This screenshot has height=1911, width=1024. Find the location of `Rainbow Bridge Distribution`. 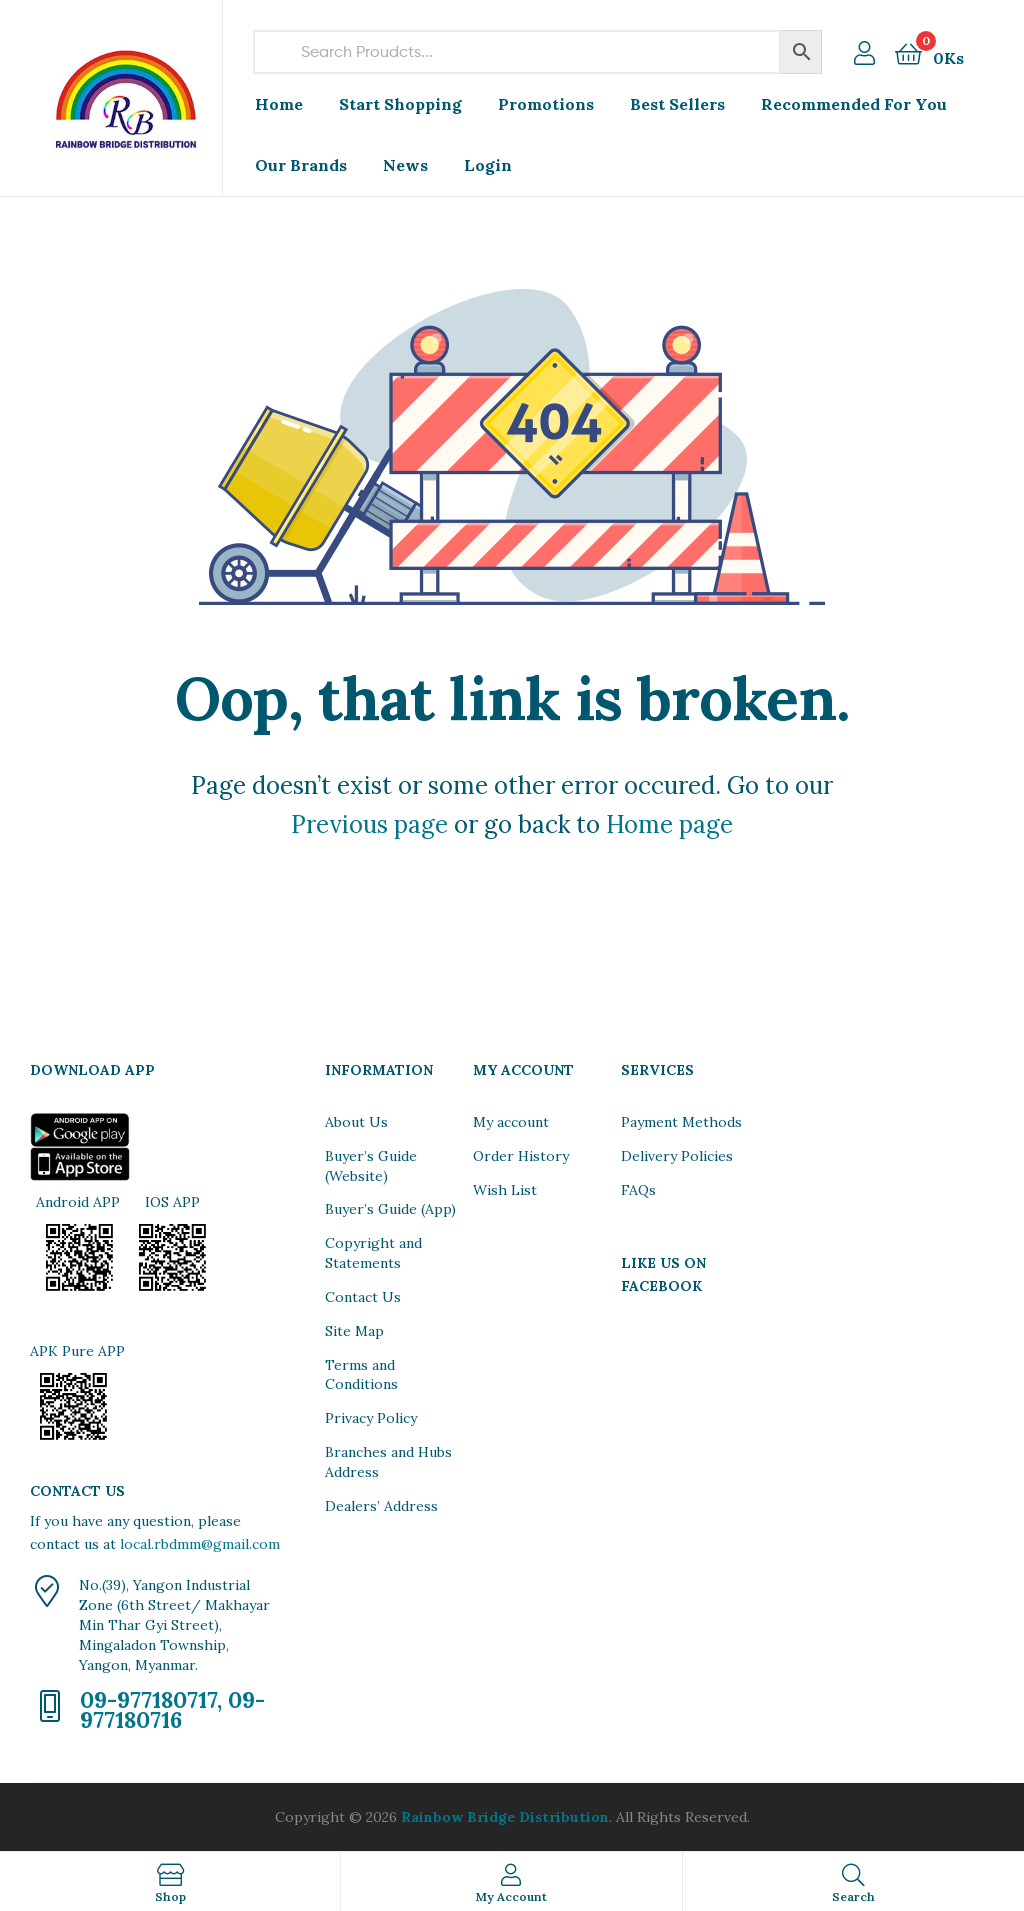

Rainbow Bridge Distribution is located at coordinates (505, 1817).